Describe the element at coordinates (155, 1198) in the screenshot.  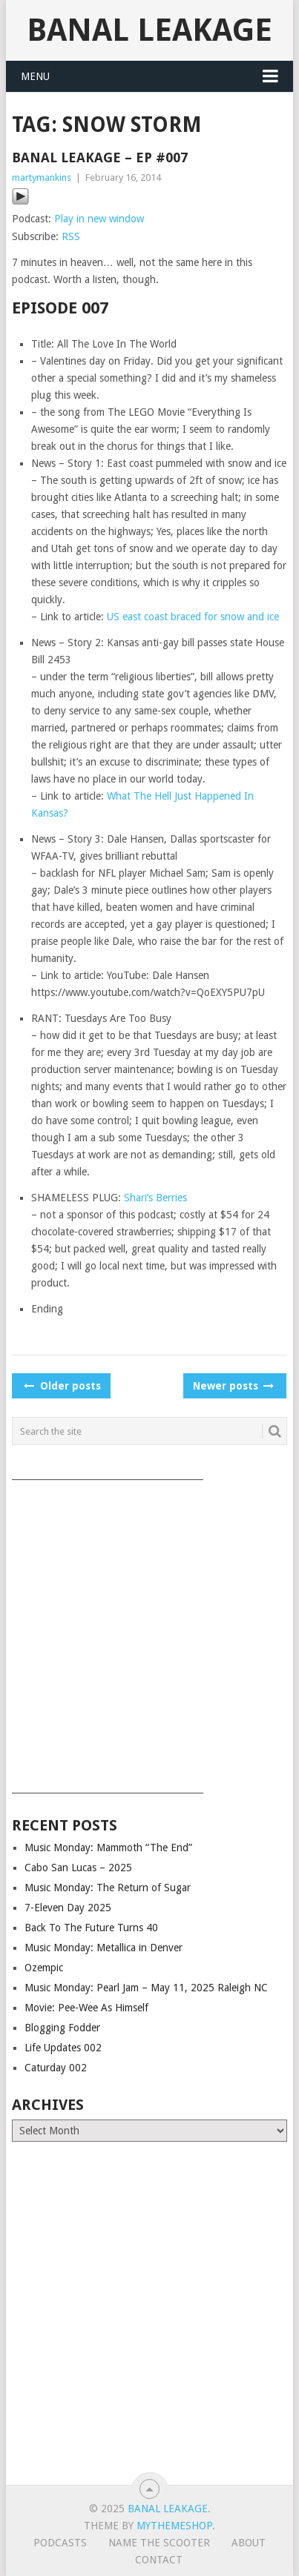
I see `Shari’s Berries` at that location.